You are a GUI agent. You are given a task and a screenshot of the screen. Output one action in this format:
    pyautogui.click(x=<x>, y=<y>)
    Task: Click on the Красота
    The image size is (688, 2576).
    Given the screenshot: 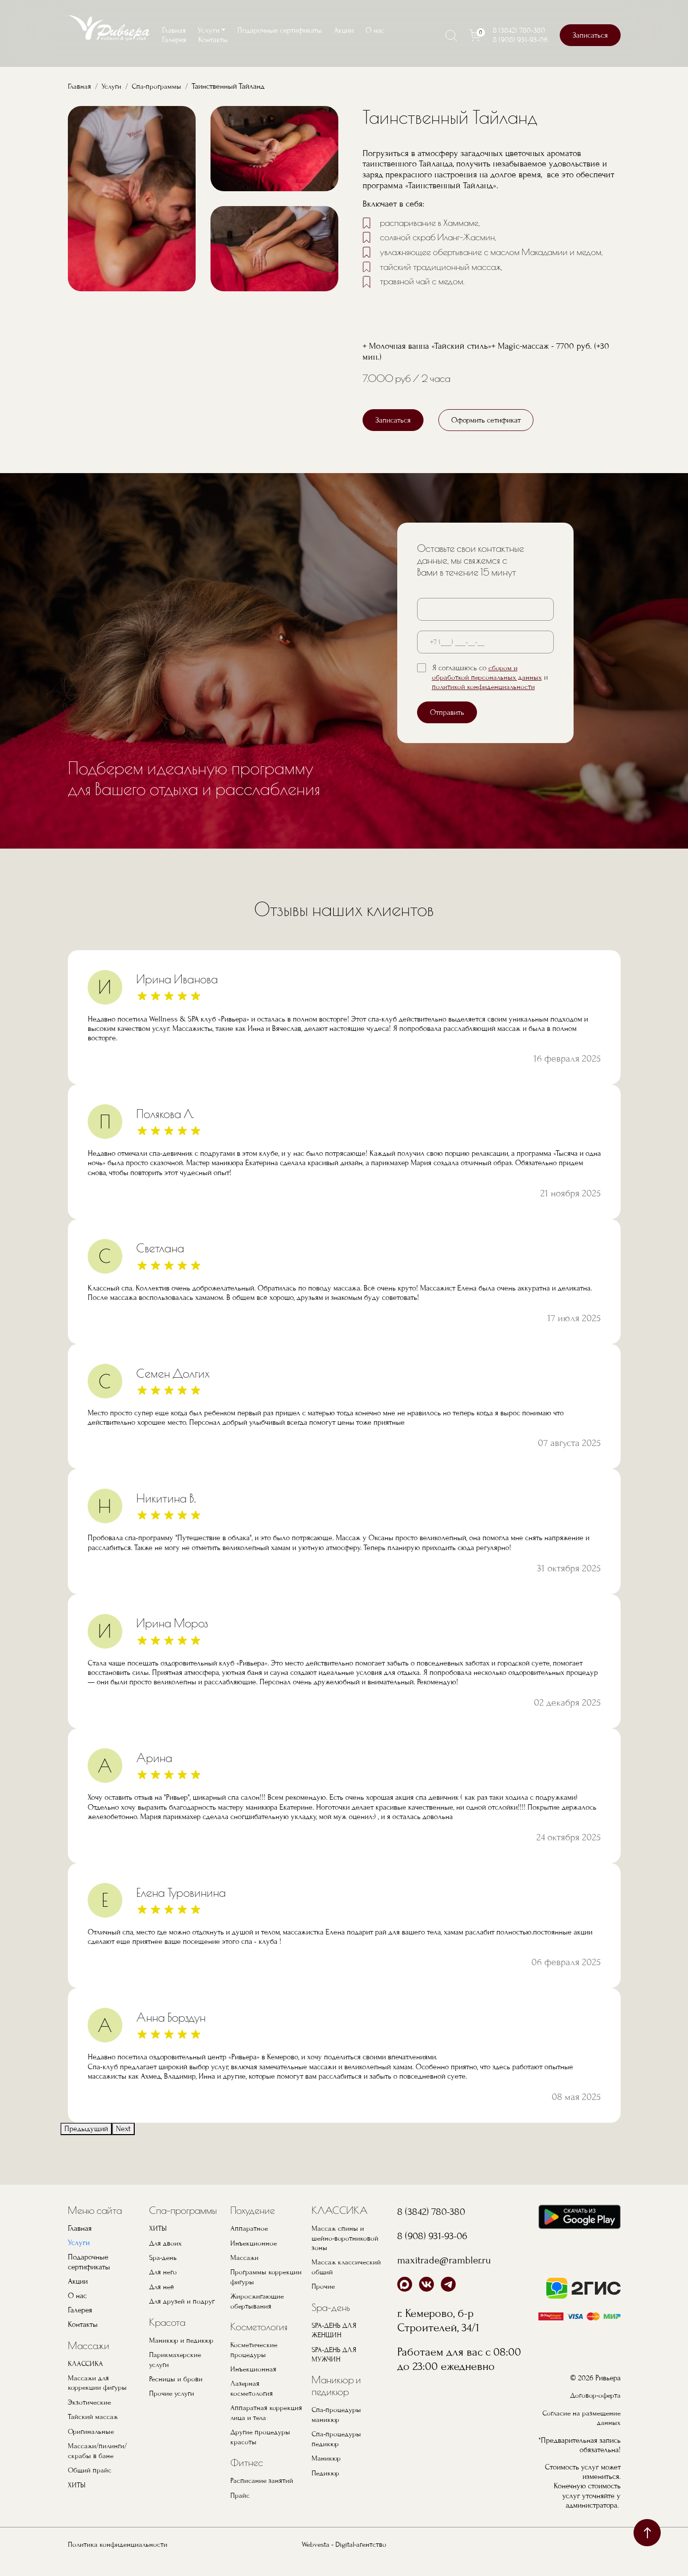 What is the action you would take?
    pyautogui.click(x=167, y=2338)
    